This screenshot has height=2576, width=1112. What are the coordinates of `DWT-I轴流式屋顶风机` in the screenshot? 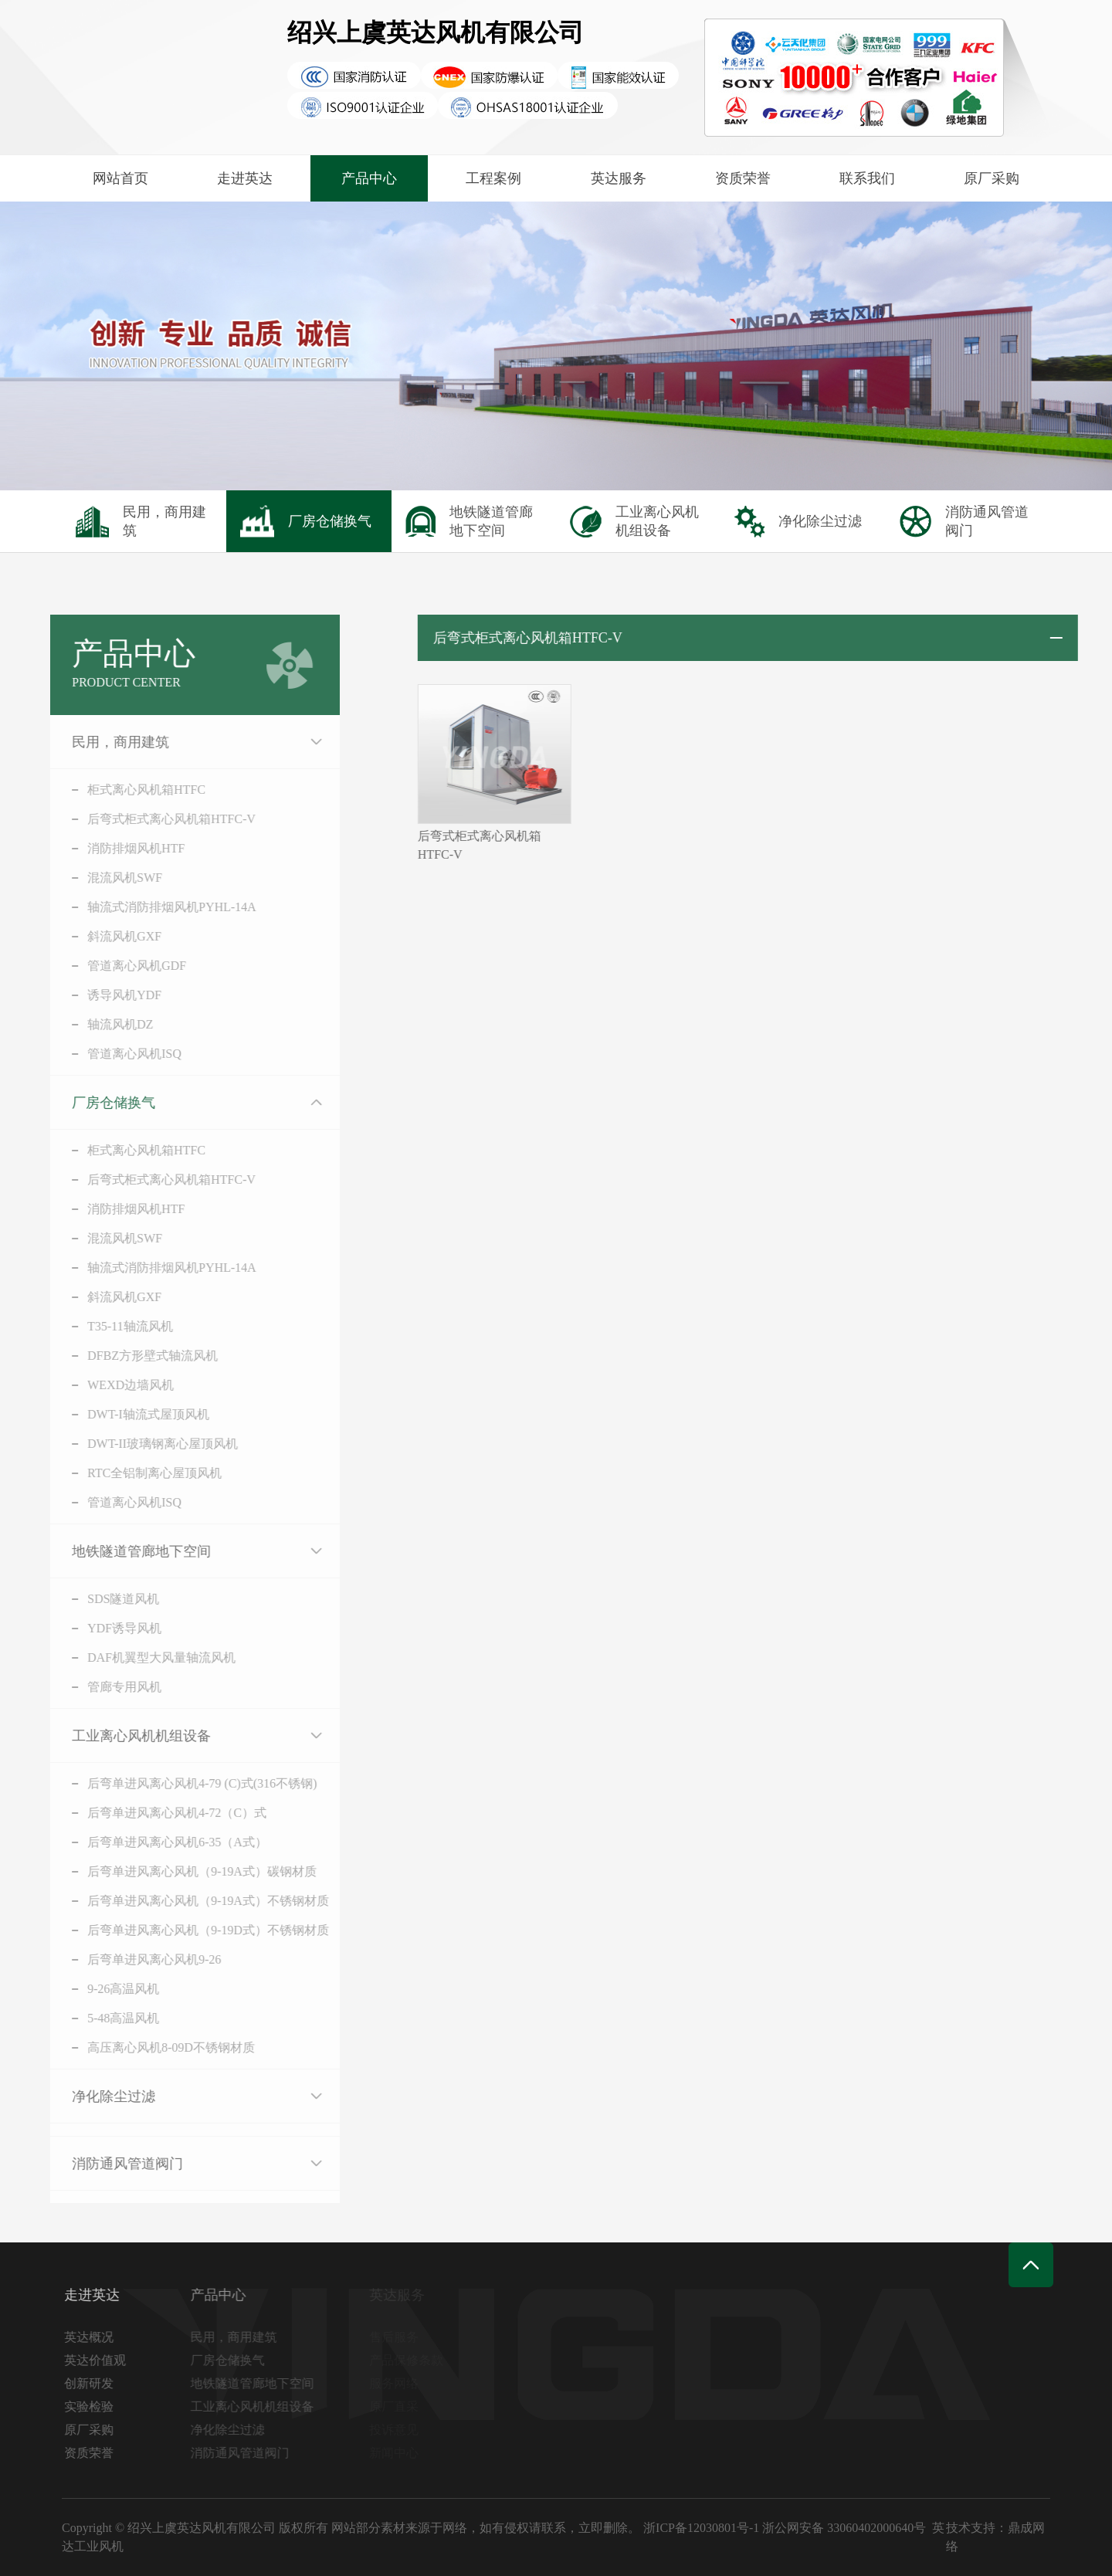 It's located at (127, 1414).